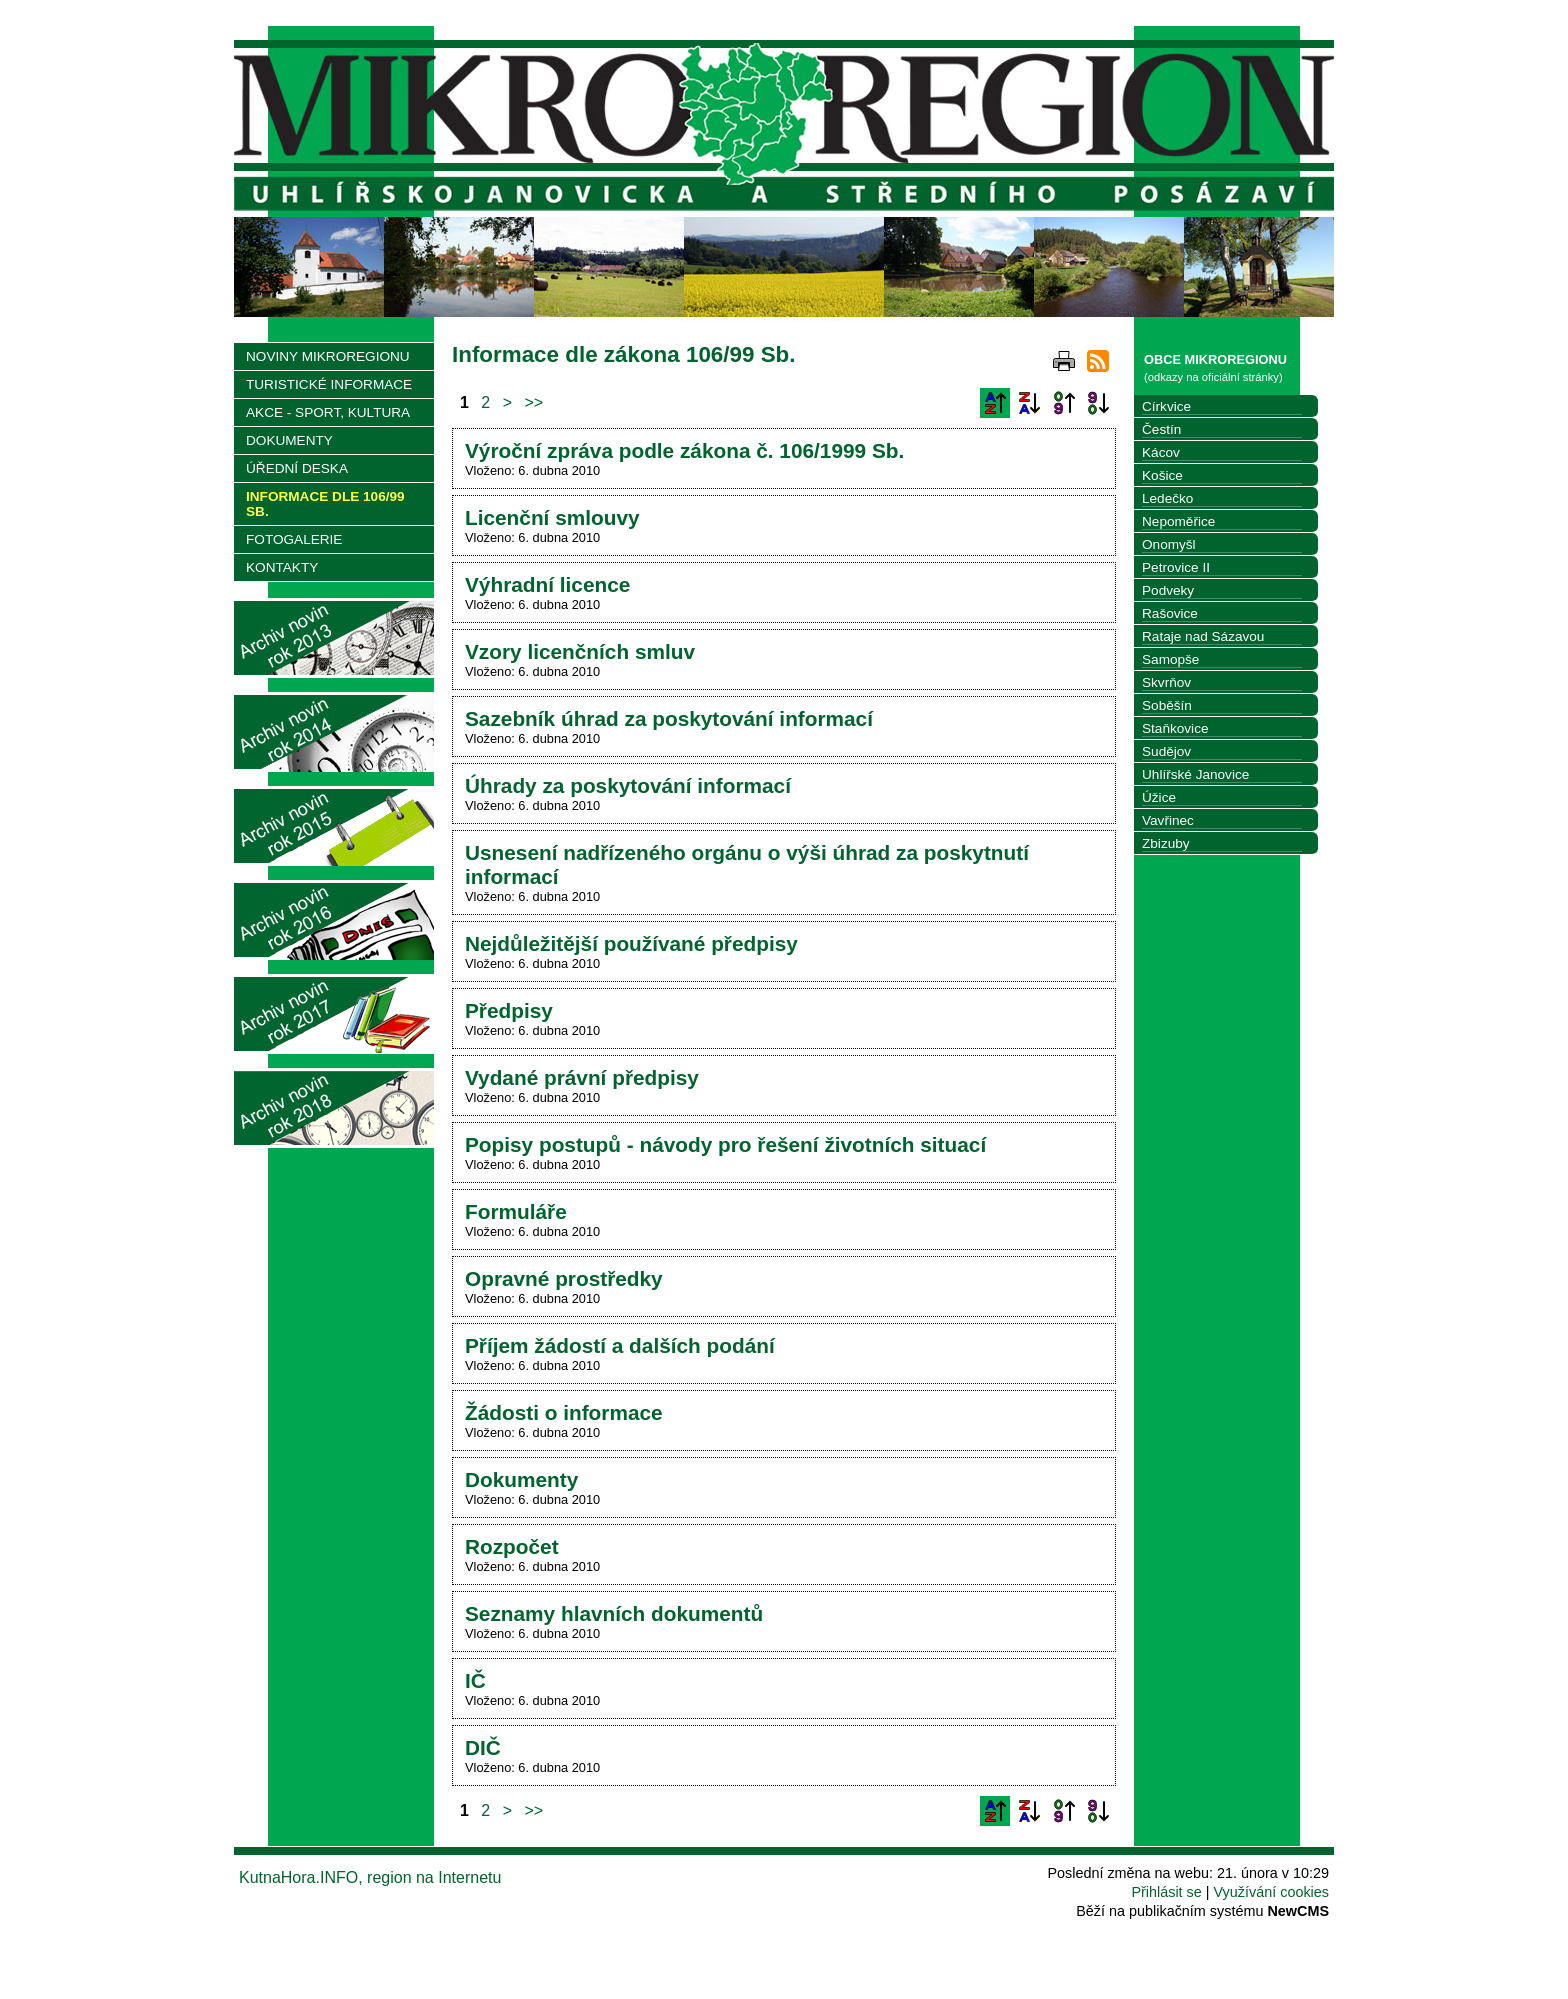 The image size is (1568, 1999). I want to click on Podle data zveřejnění sestupně, so click(1098, 403).